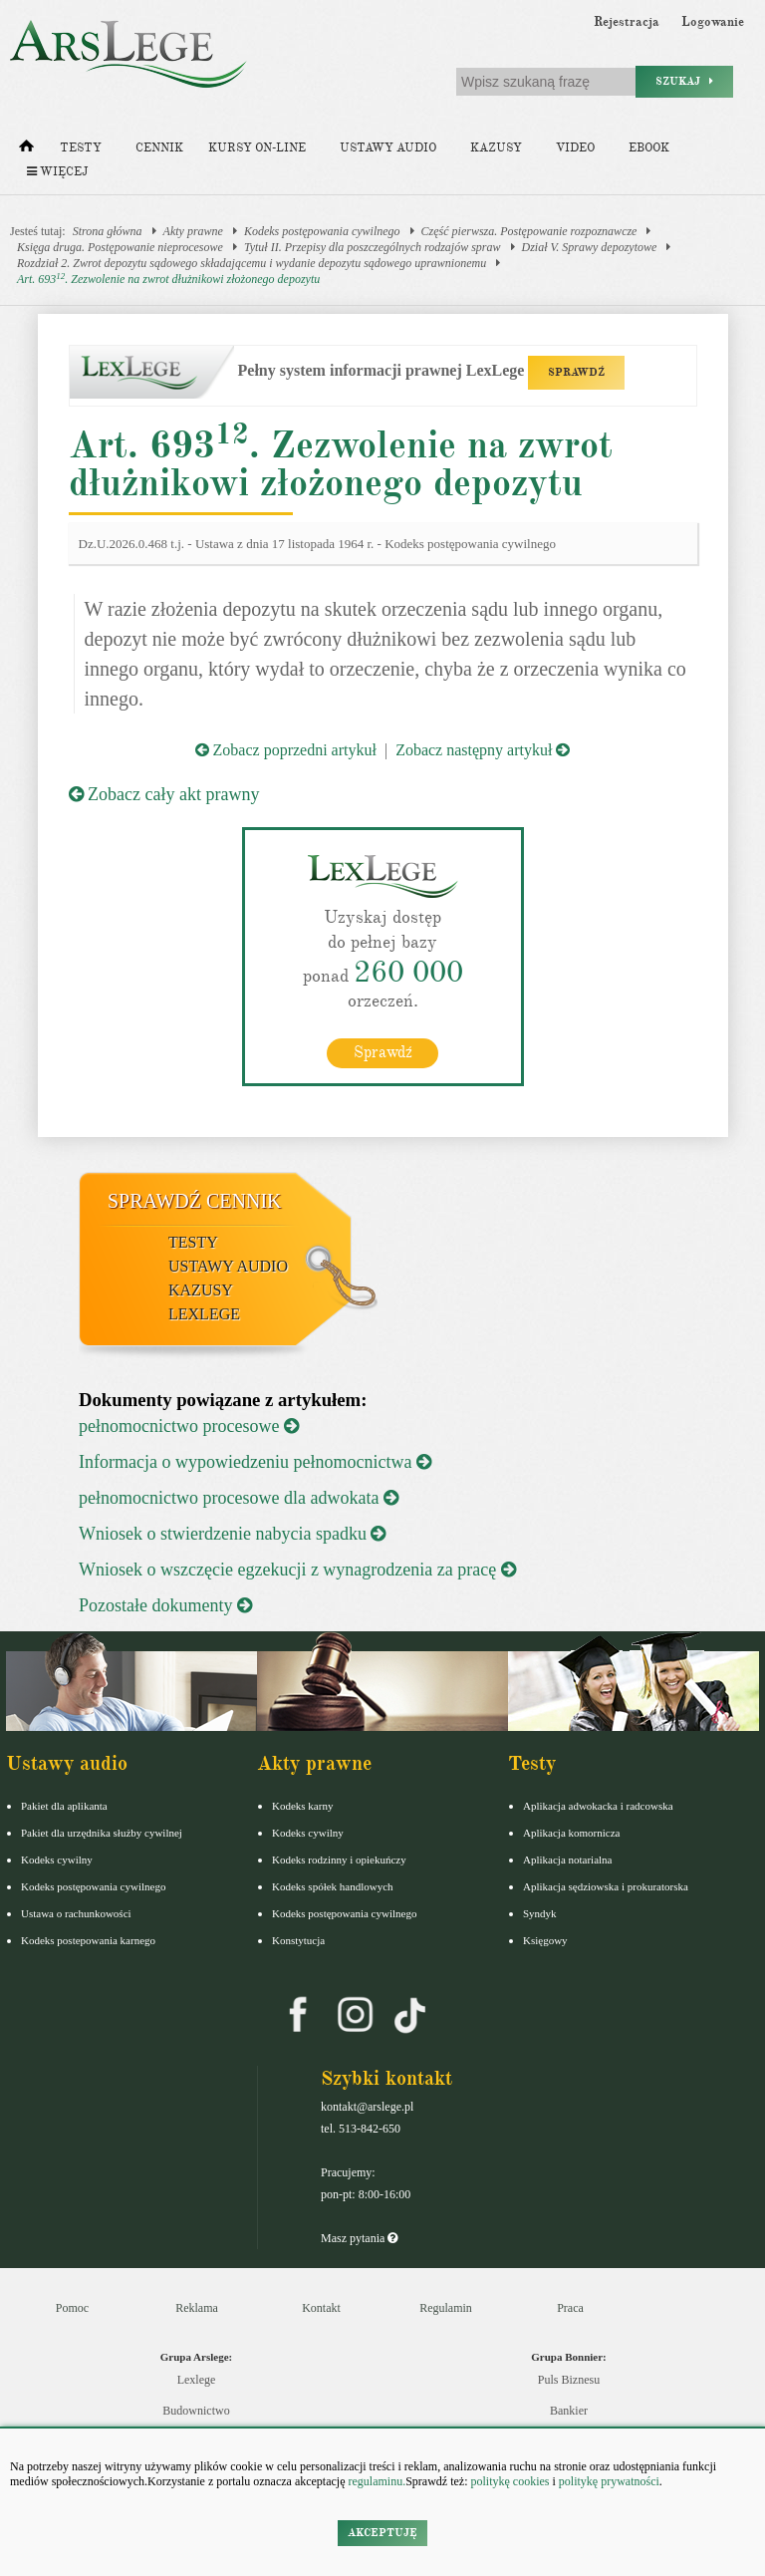  Describe the element at coordinates (195, 2410) in the screenshot. I see `Budownictwo` at that location.